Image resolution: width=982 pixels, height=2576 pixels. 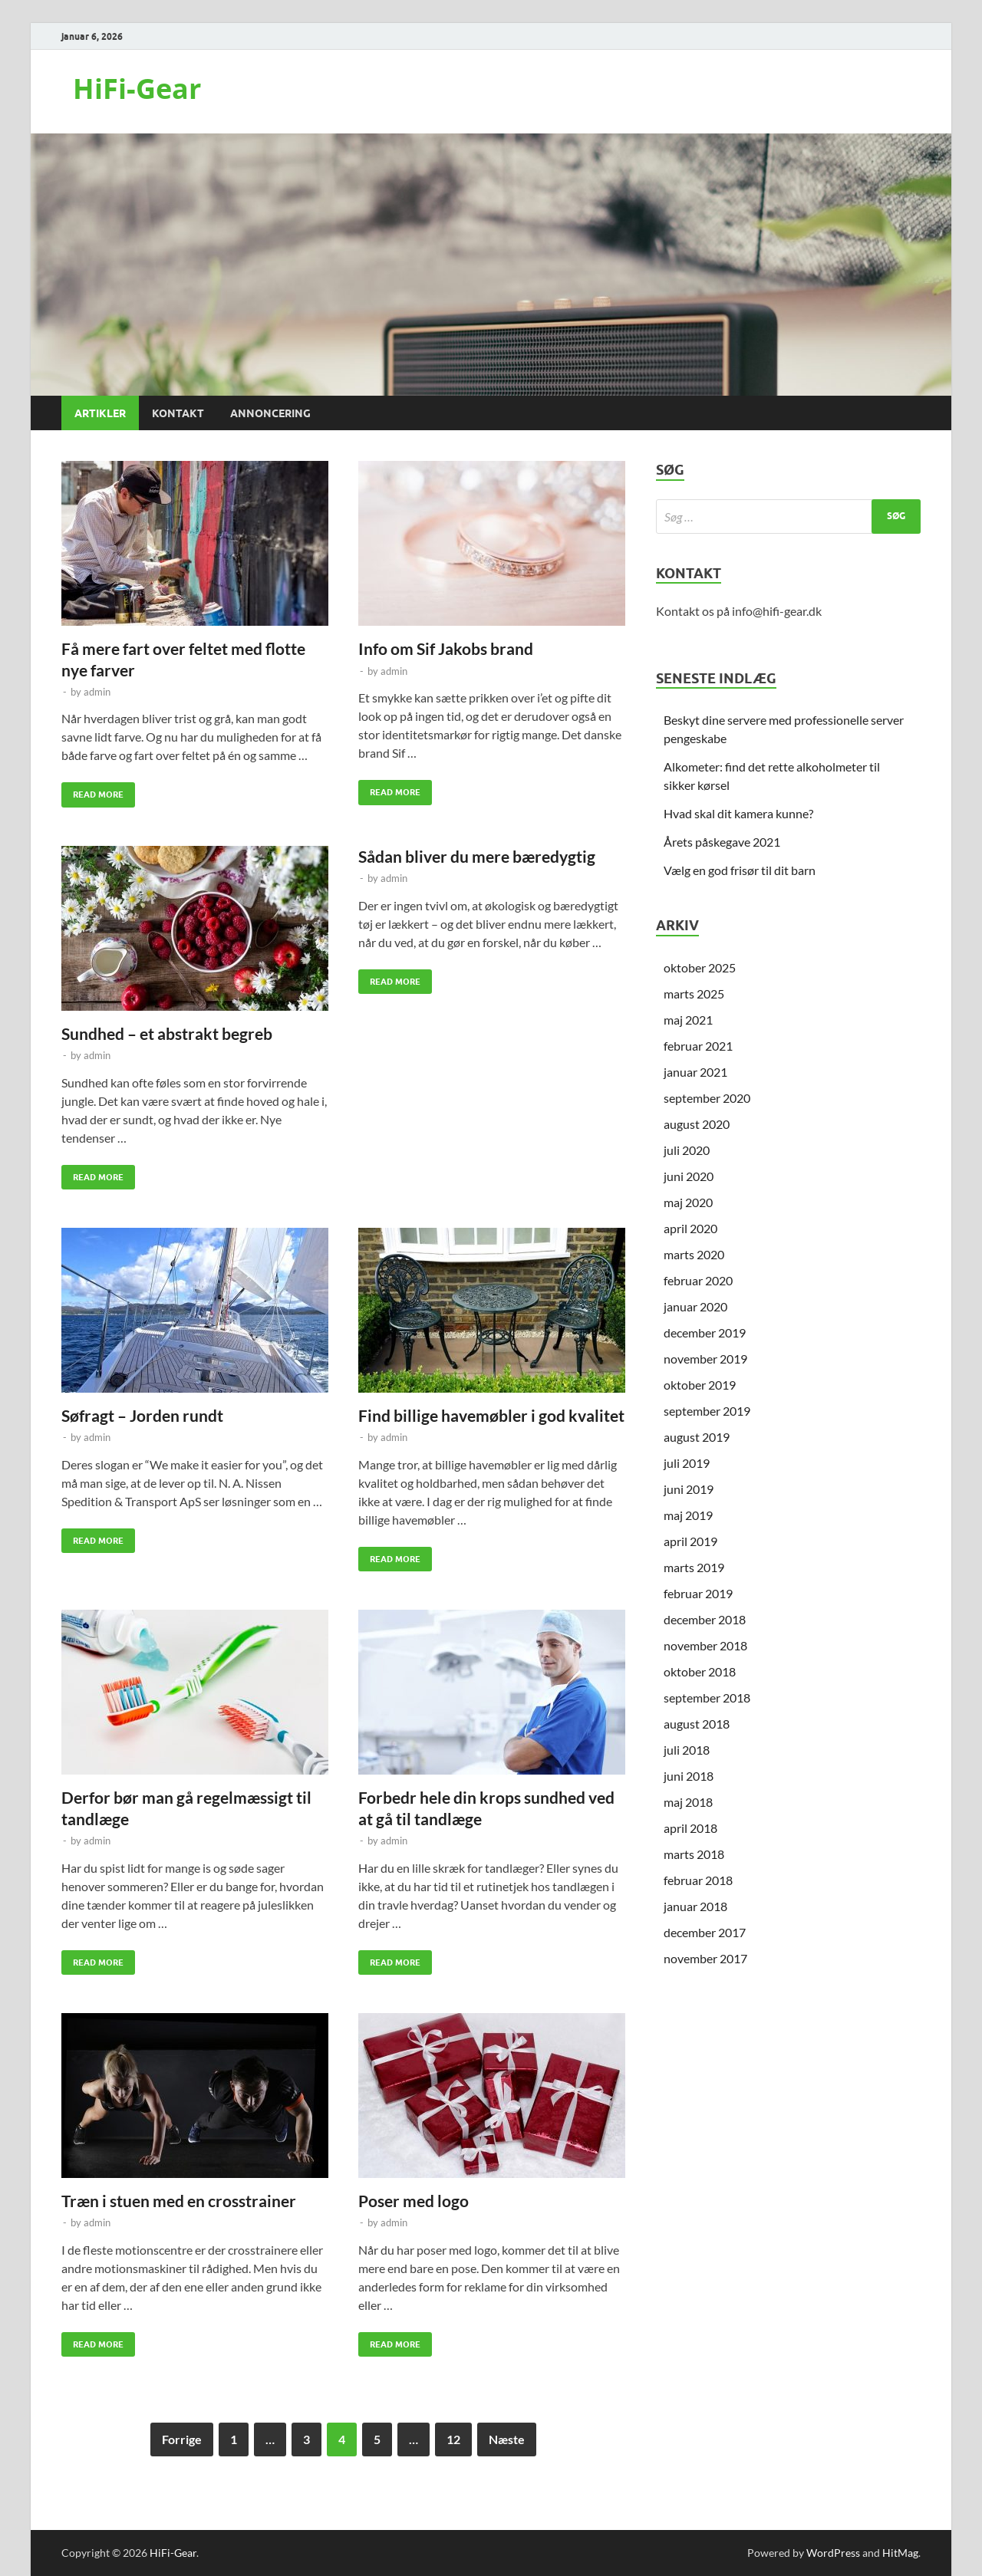 What do you see at coordinates (694, 1254) in the screenshot?
I see `marts 2020` at bounding box center [694, 1254].